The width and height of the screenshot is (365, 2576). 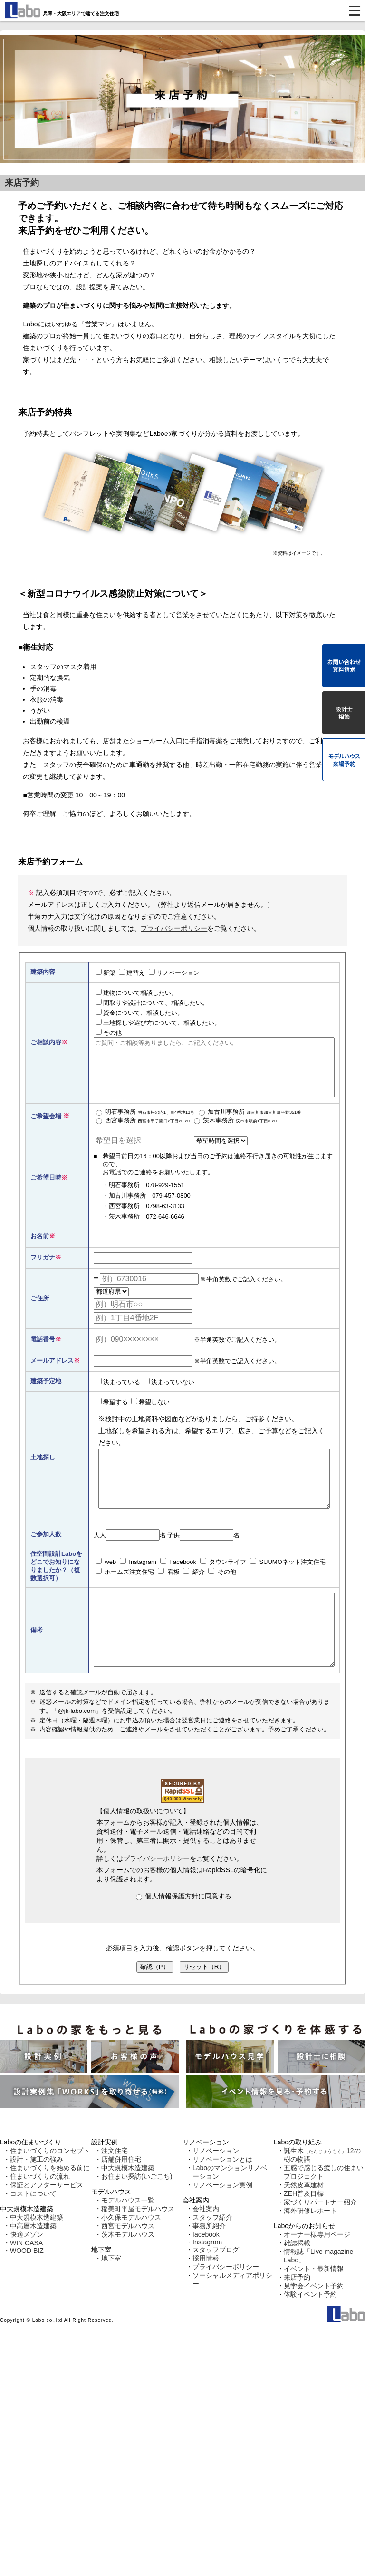 What do you see at coordinates (42, 971) in the screenshot?
I see `建築内容` at bounding box center [42, 971].